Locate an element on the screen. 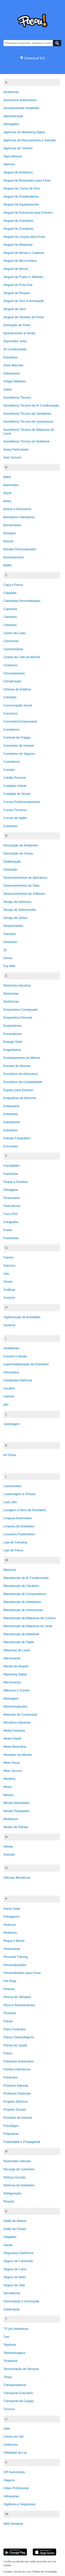 This screenshot has height=2576, width=65. Pintura de Telhados is located at coordinates (17, 1997).